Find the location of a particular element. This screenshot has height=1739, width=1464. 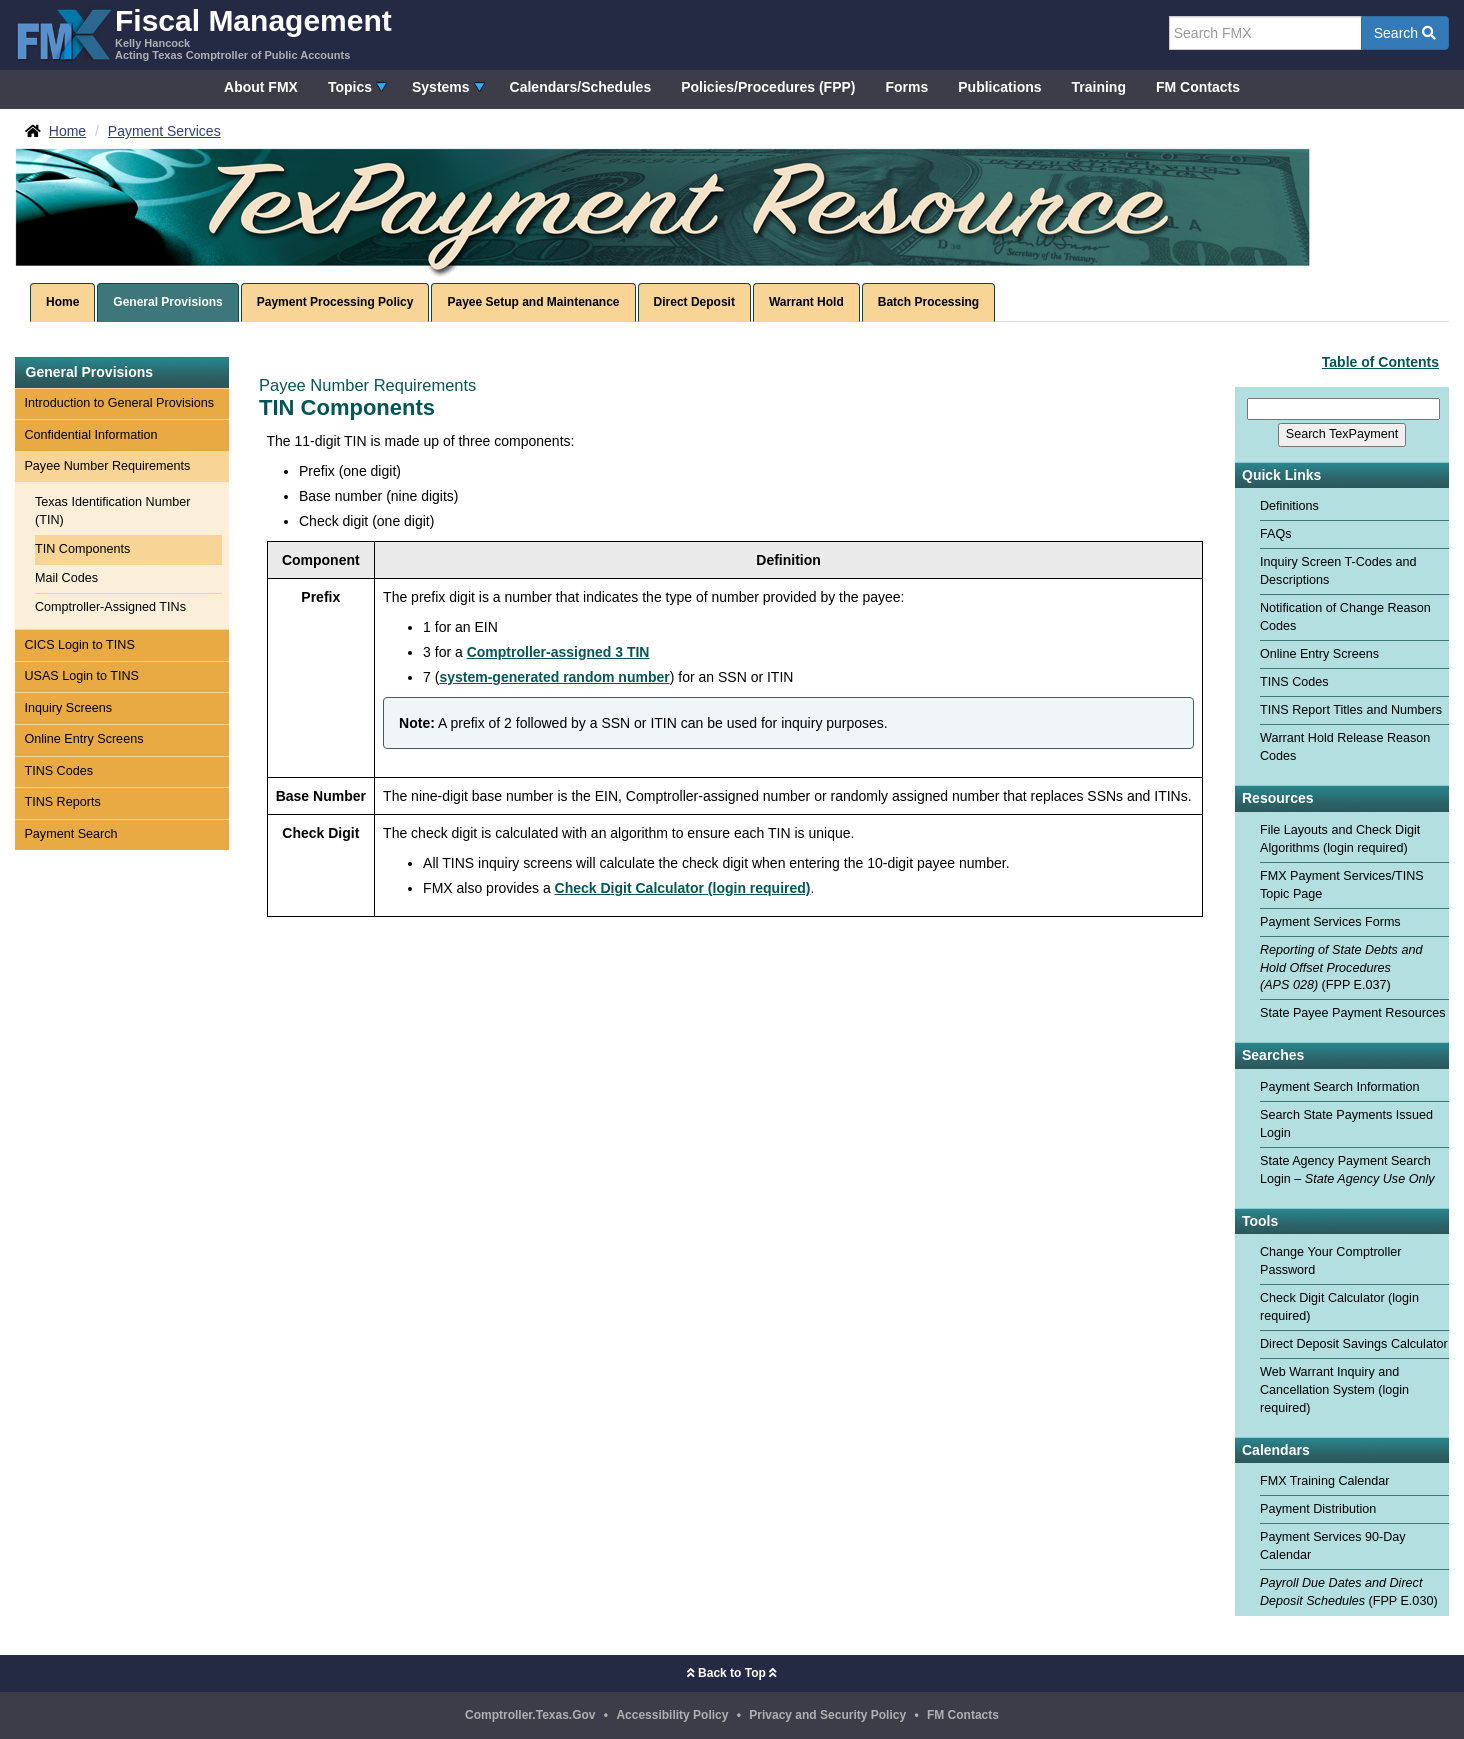

Definitions is located at coordinates (1289, 506).